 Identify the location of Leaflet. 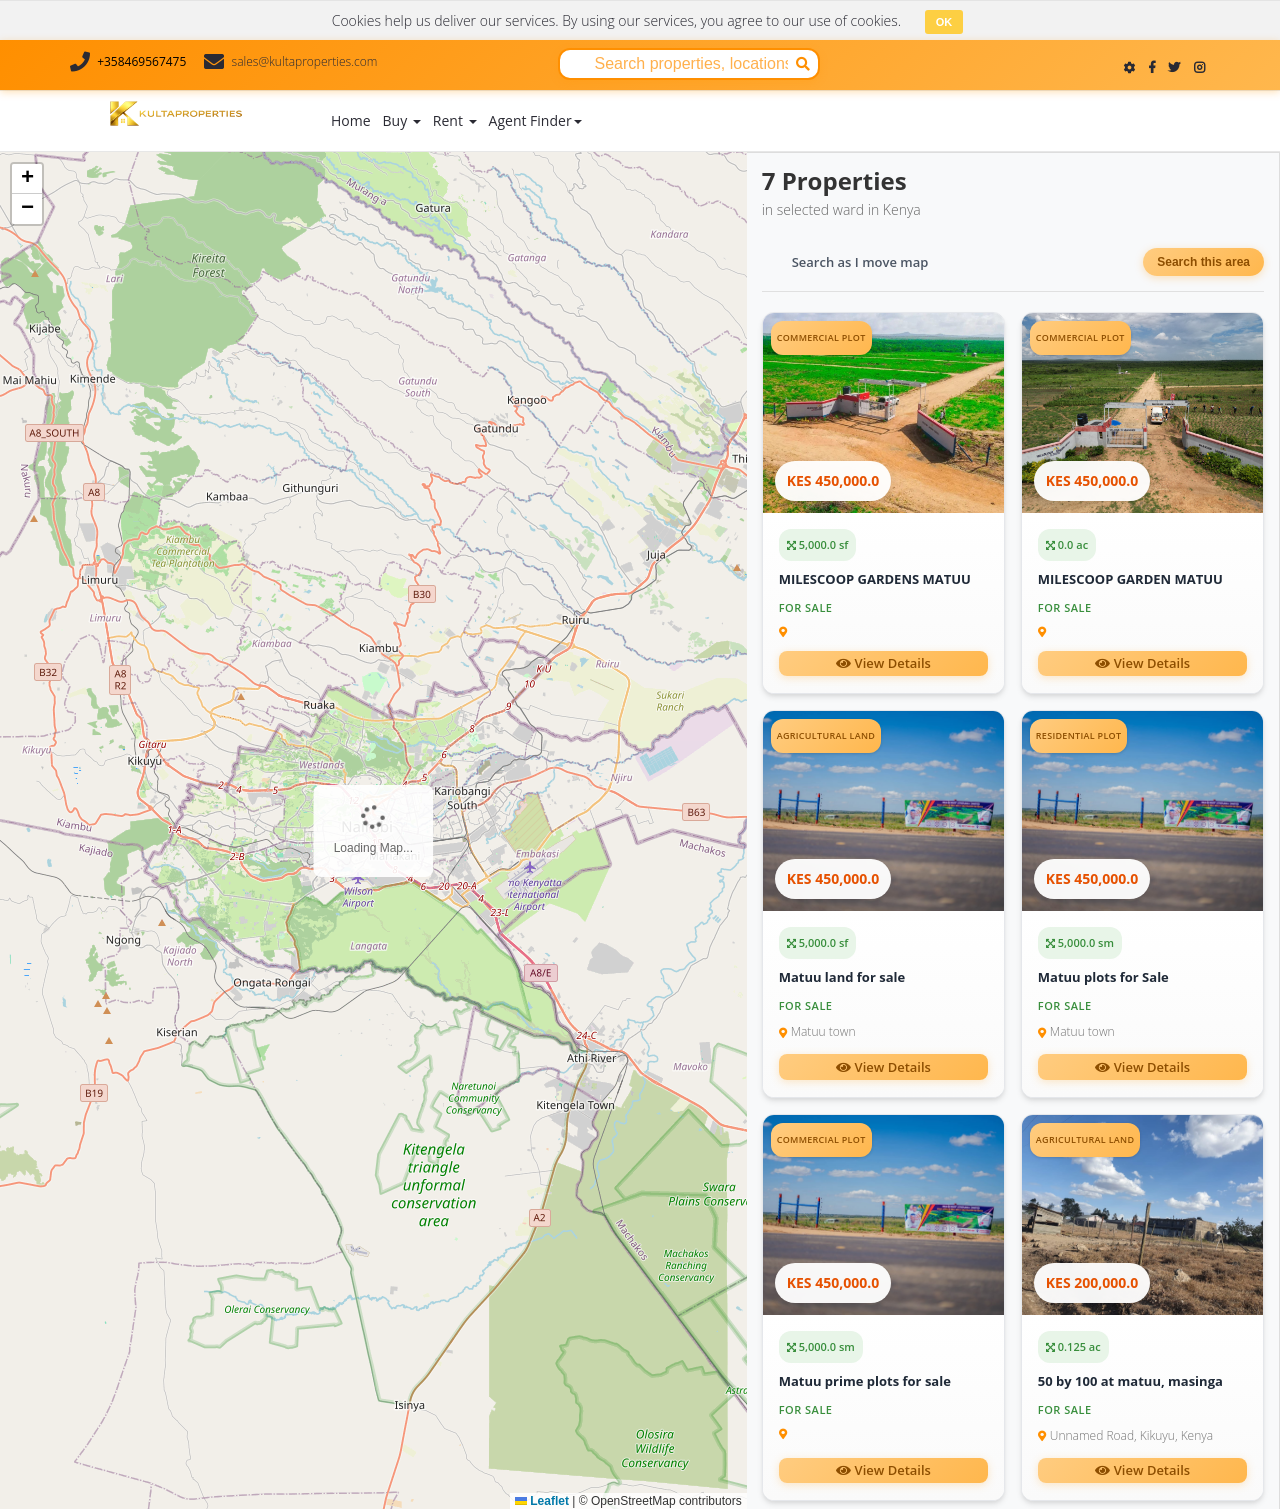
(542, 1500).